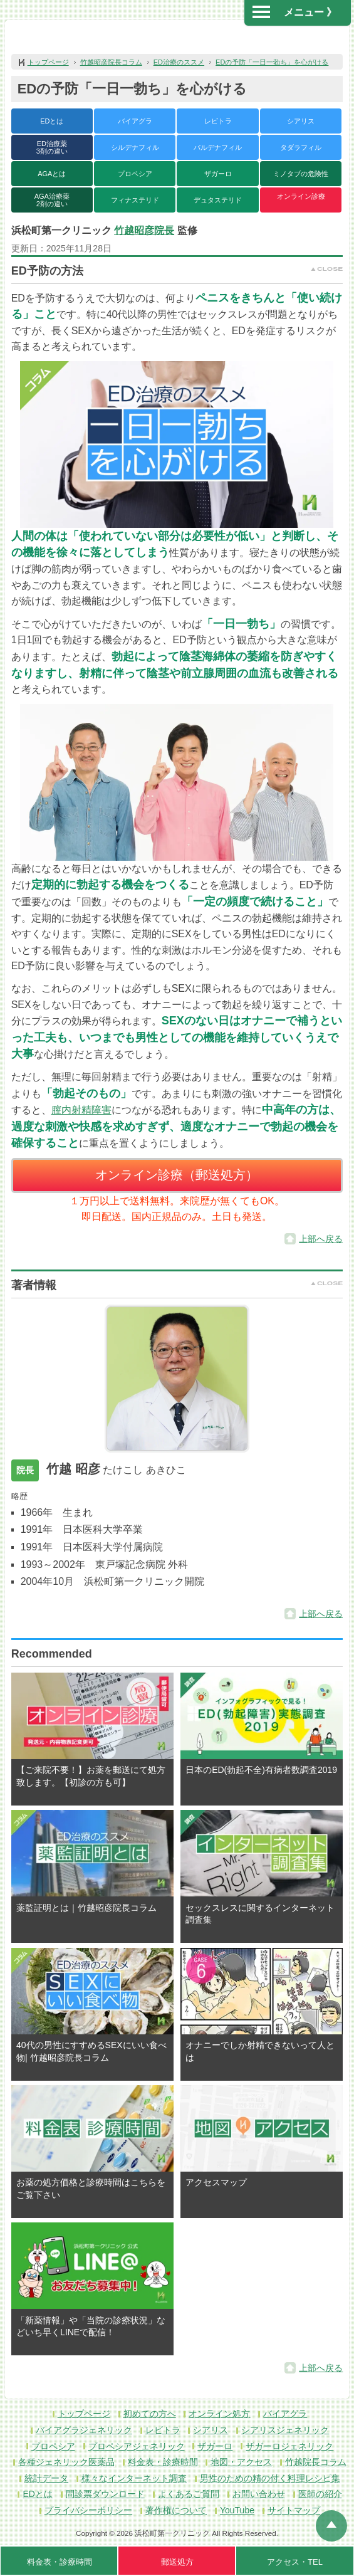  Describe the element at coordinates (241, 2462) in the screenshot. I see `地図・アクセス` at that location.